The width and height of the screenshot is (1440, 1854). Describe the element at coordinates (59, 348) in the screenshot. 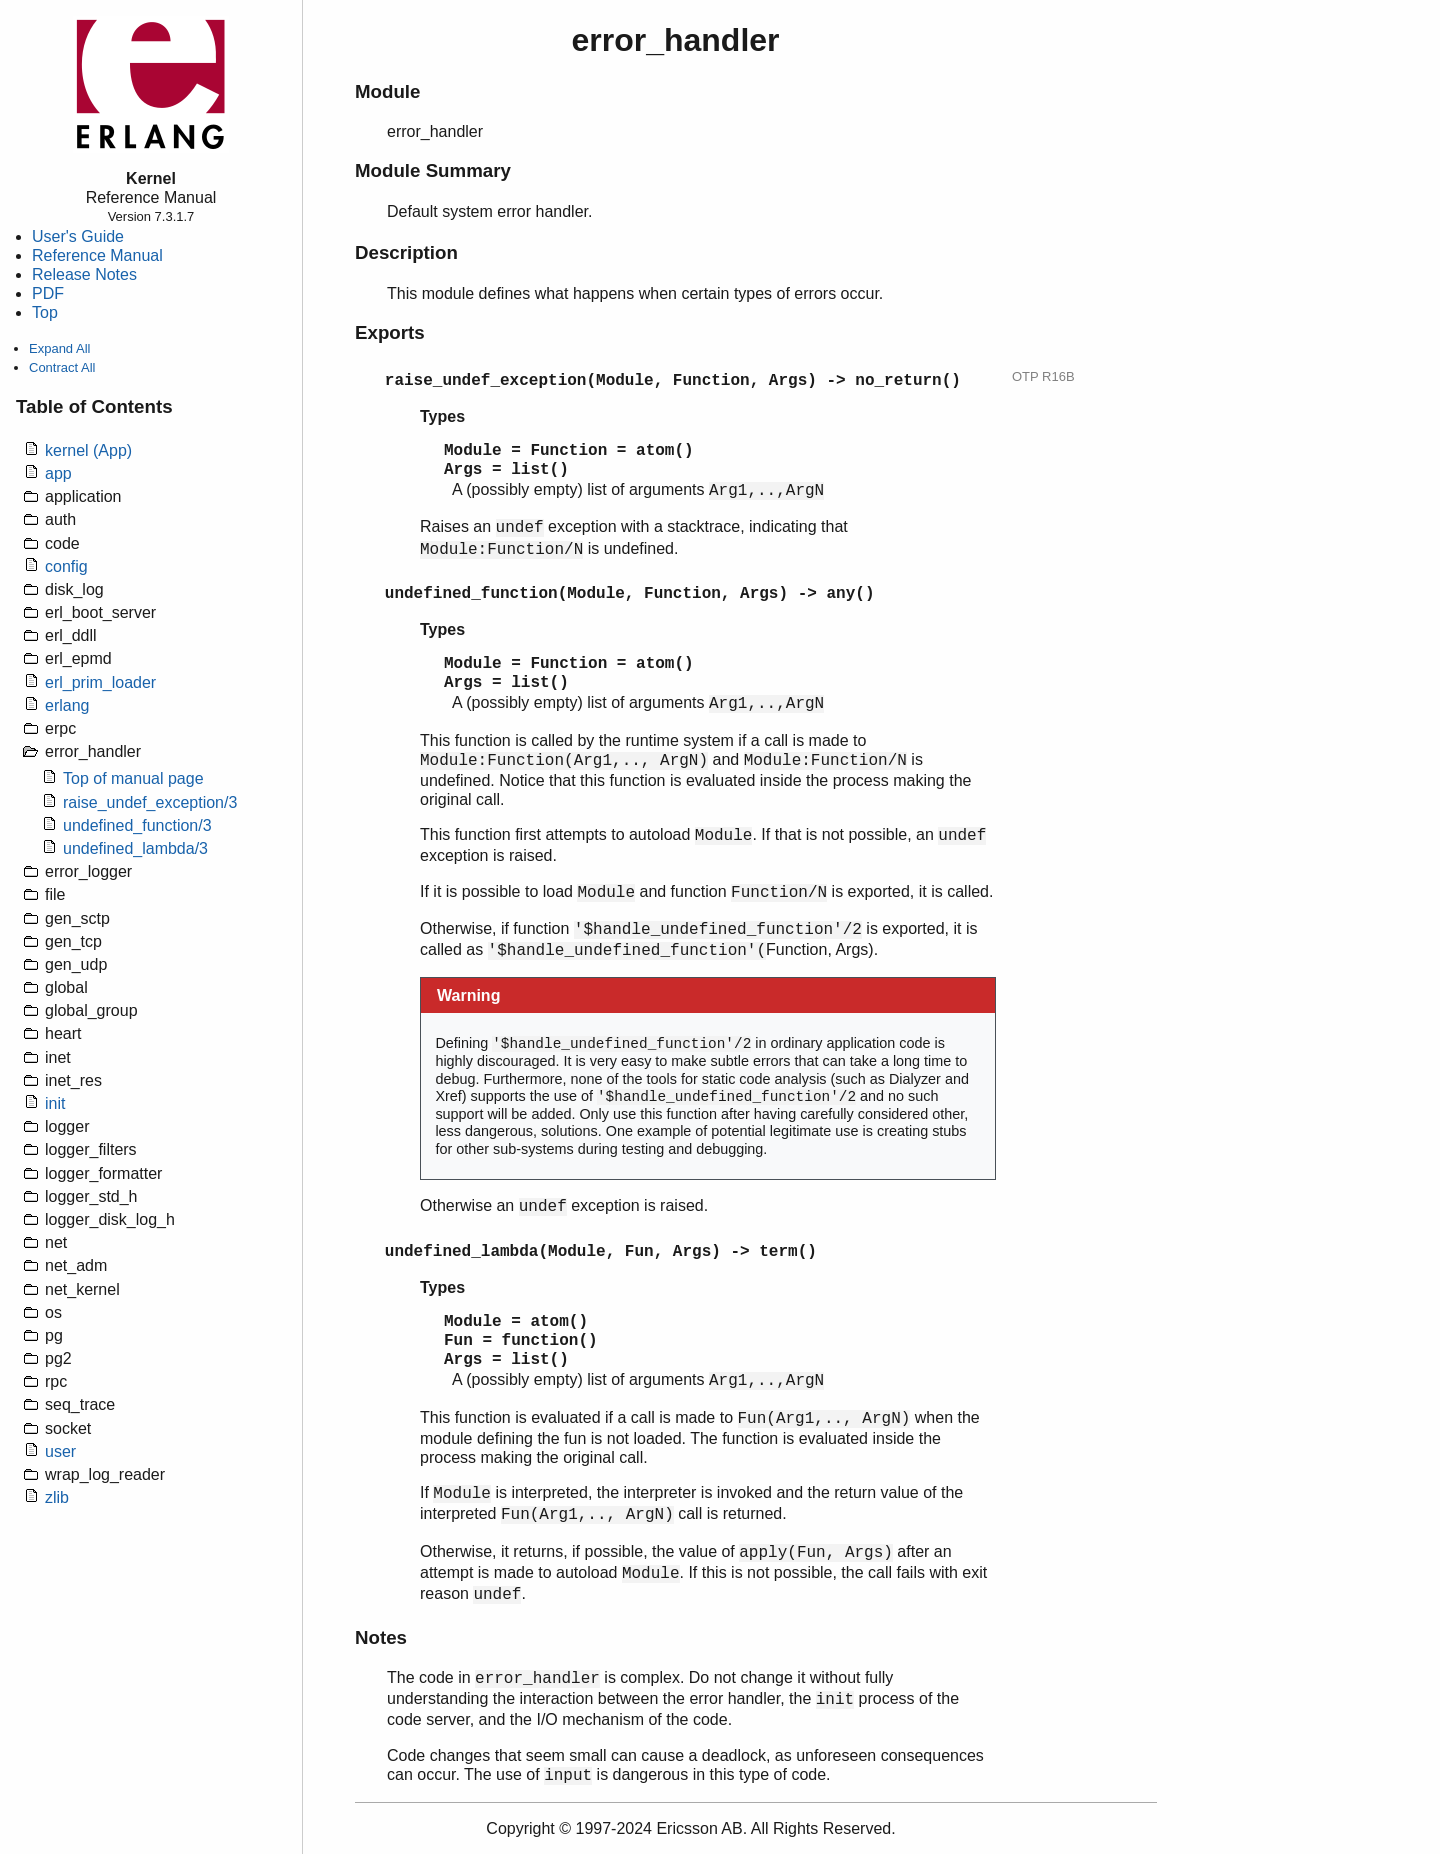

I see `Expand All` at that location.